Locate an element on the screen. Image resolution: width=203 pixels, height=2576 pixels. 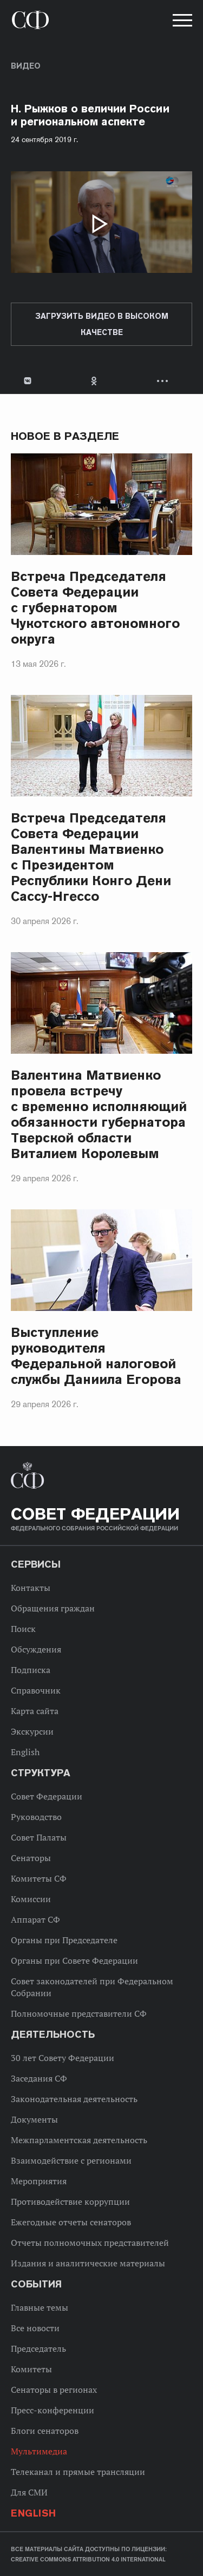
Creative Commons Attribution 4.0 International is located at coordinates (88, 2559).